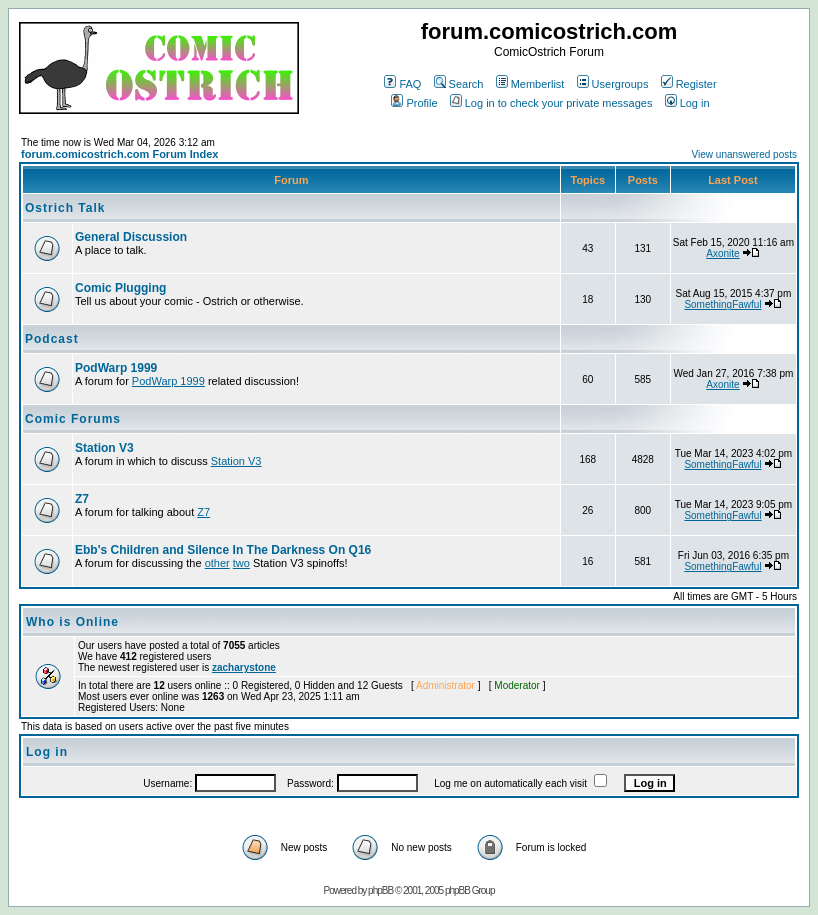  What do you see at coordinates (73, 419) in the screenshot?
I see `Comic Forums` at bounding box center [73, 419].